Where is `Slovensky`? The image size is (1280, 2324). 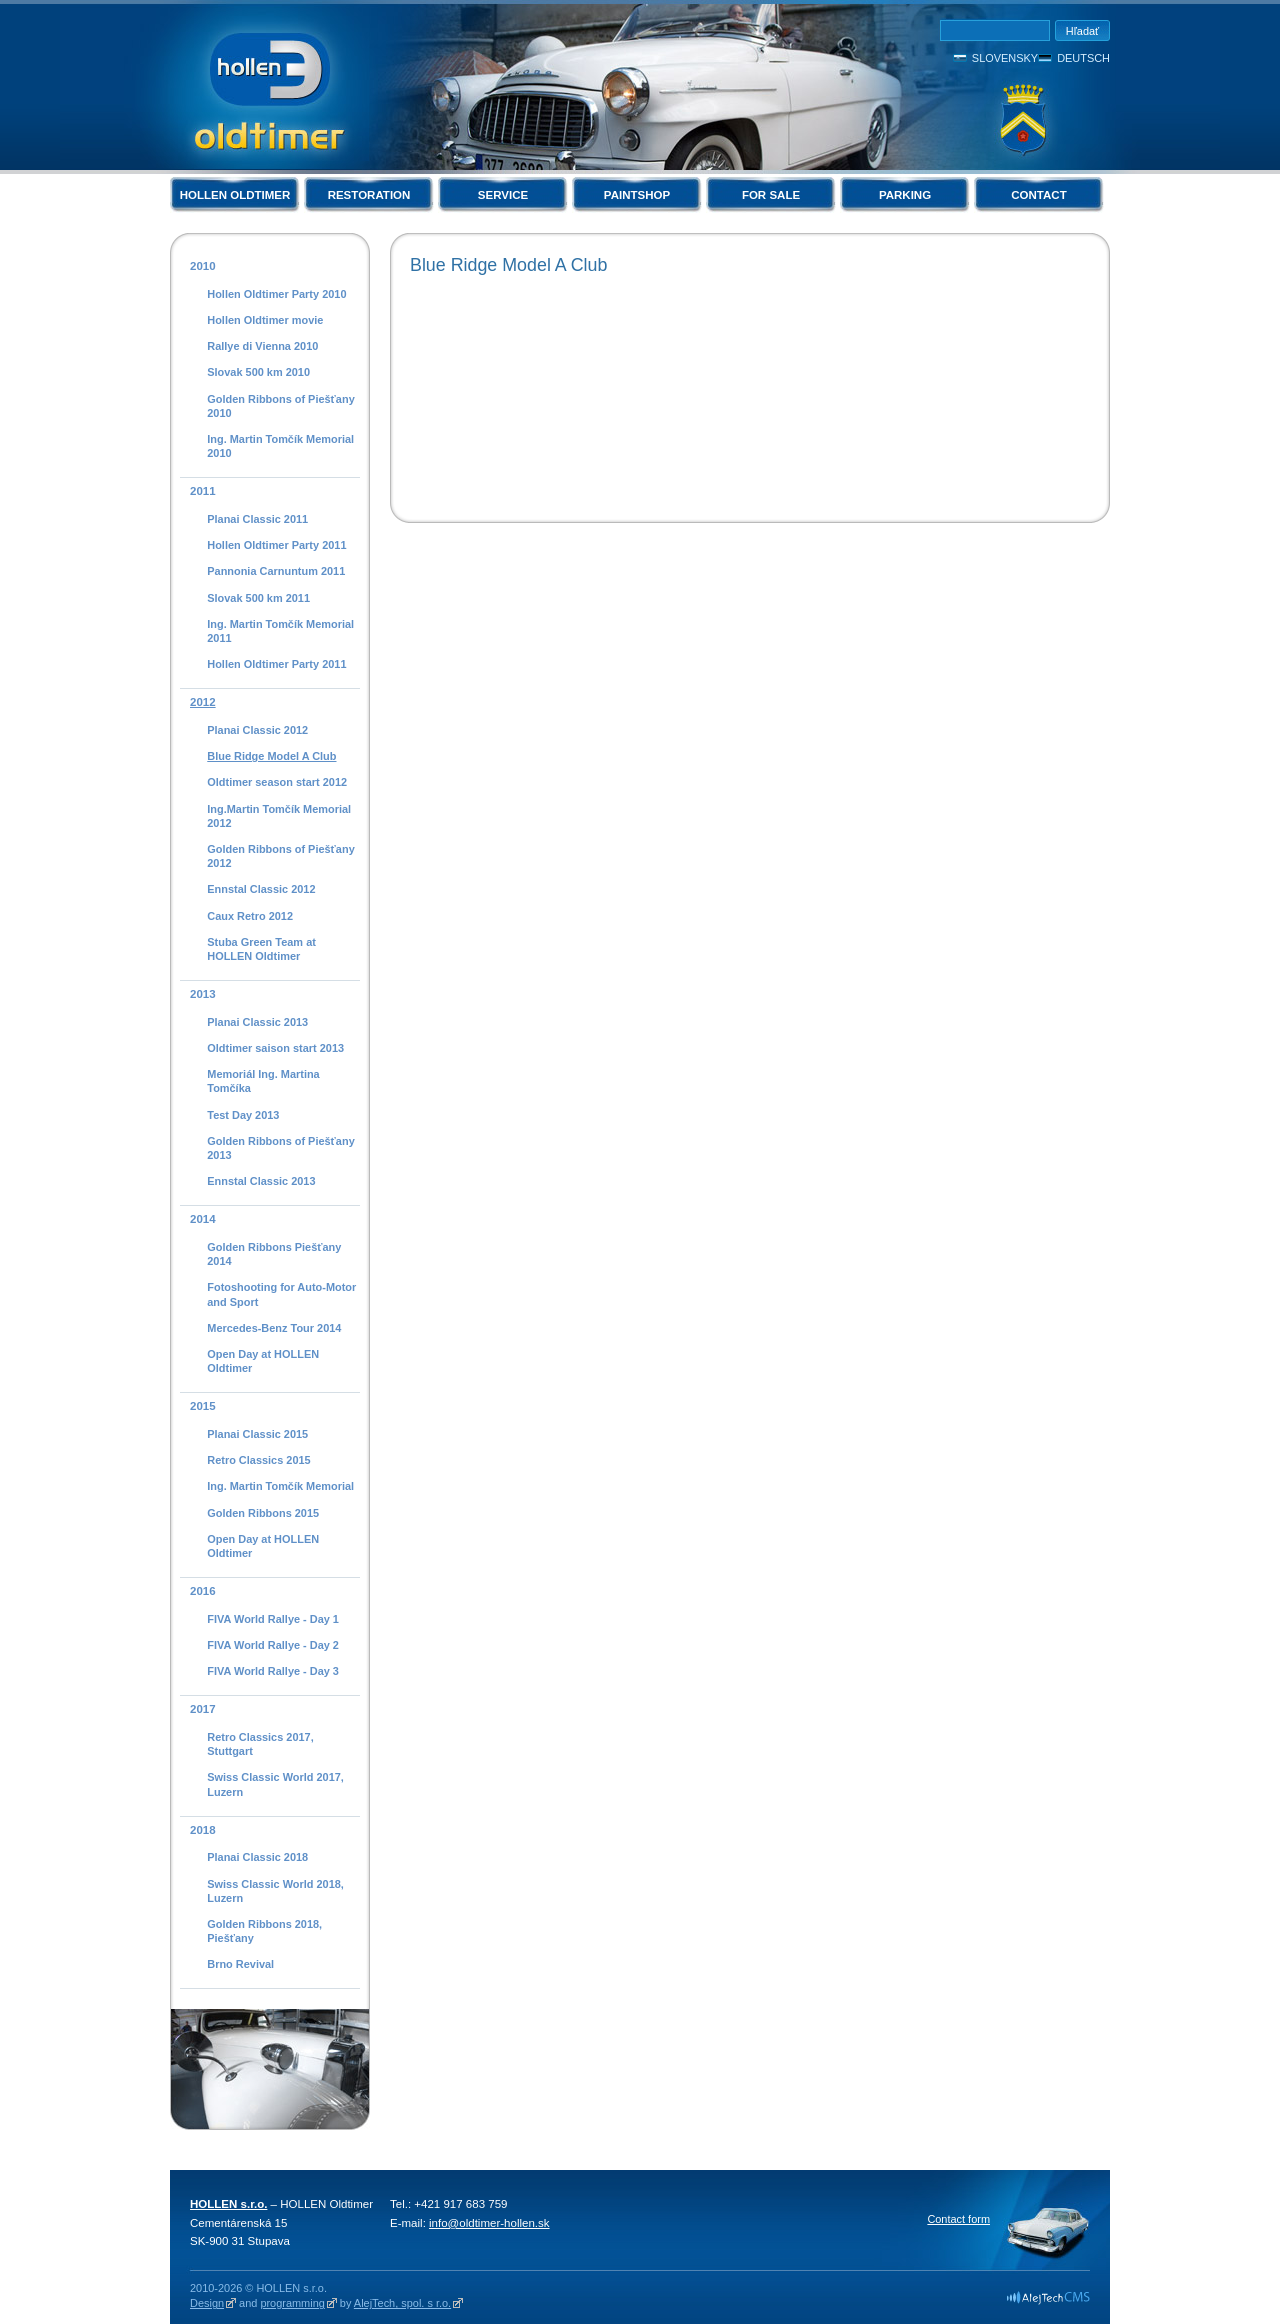 Slovensky is located at coordinates (1005, 58).